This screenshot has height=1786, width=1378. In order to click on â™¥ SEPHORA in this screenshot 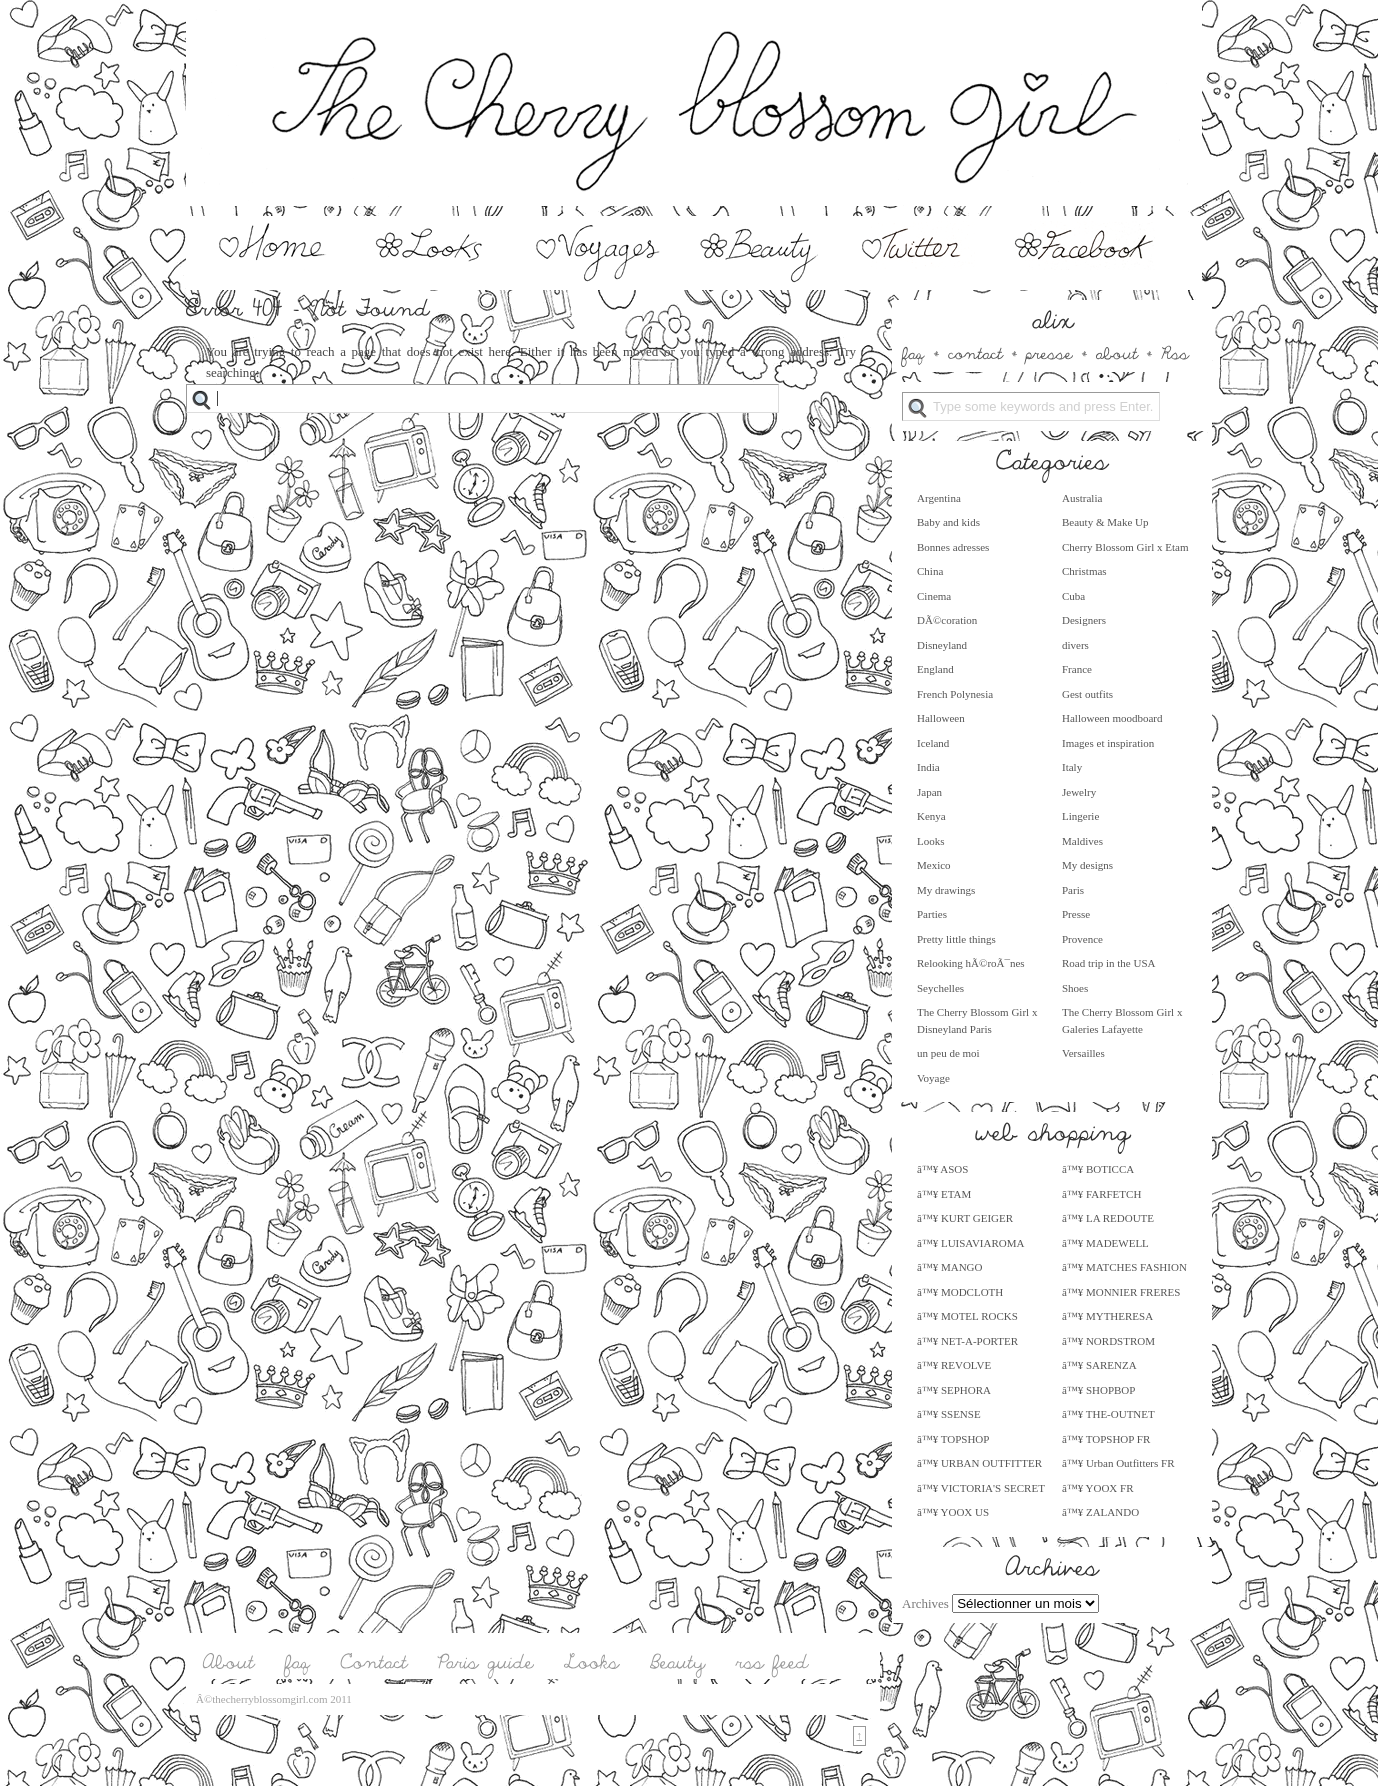, I will do `click(954, 1390)`.